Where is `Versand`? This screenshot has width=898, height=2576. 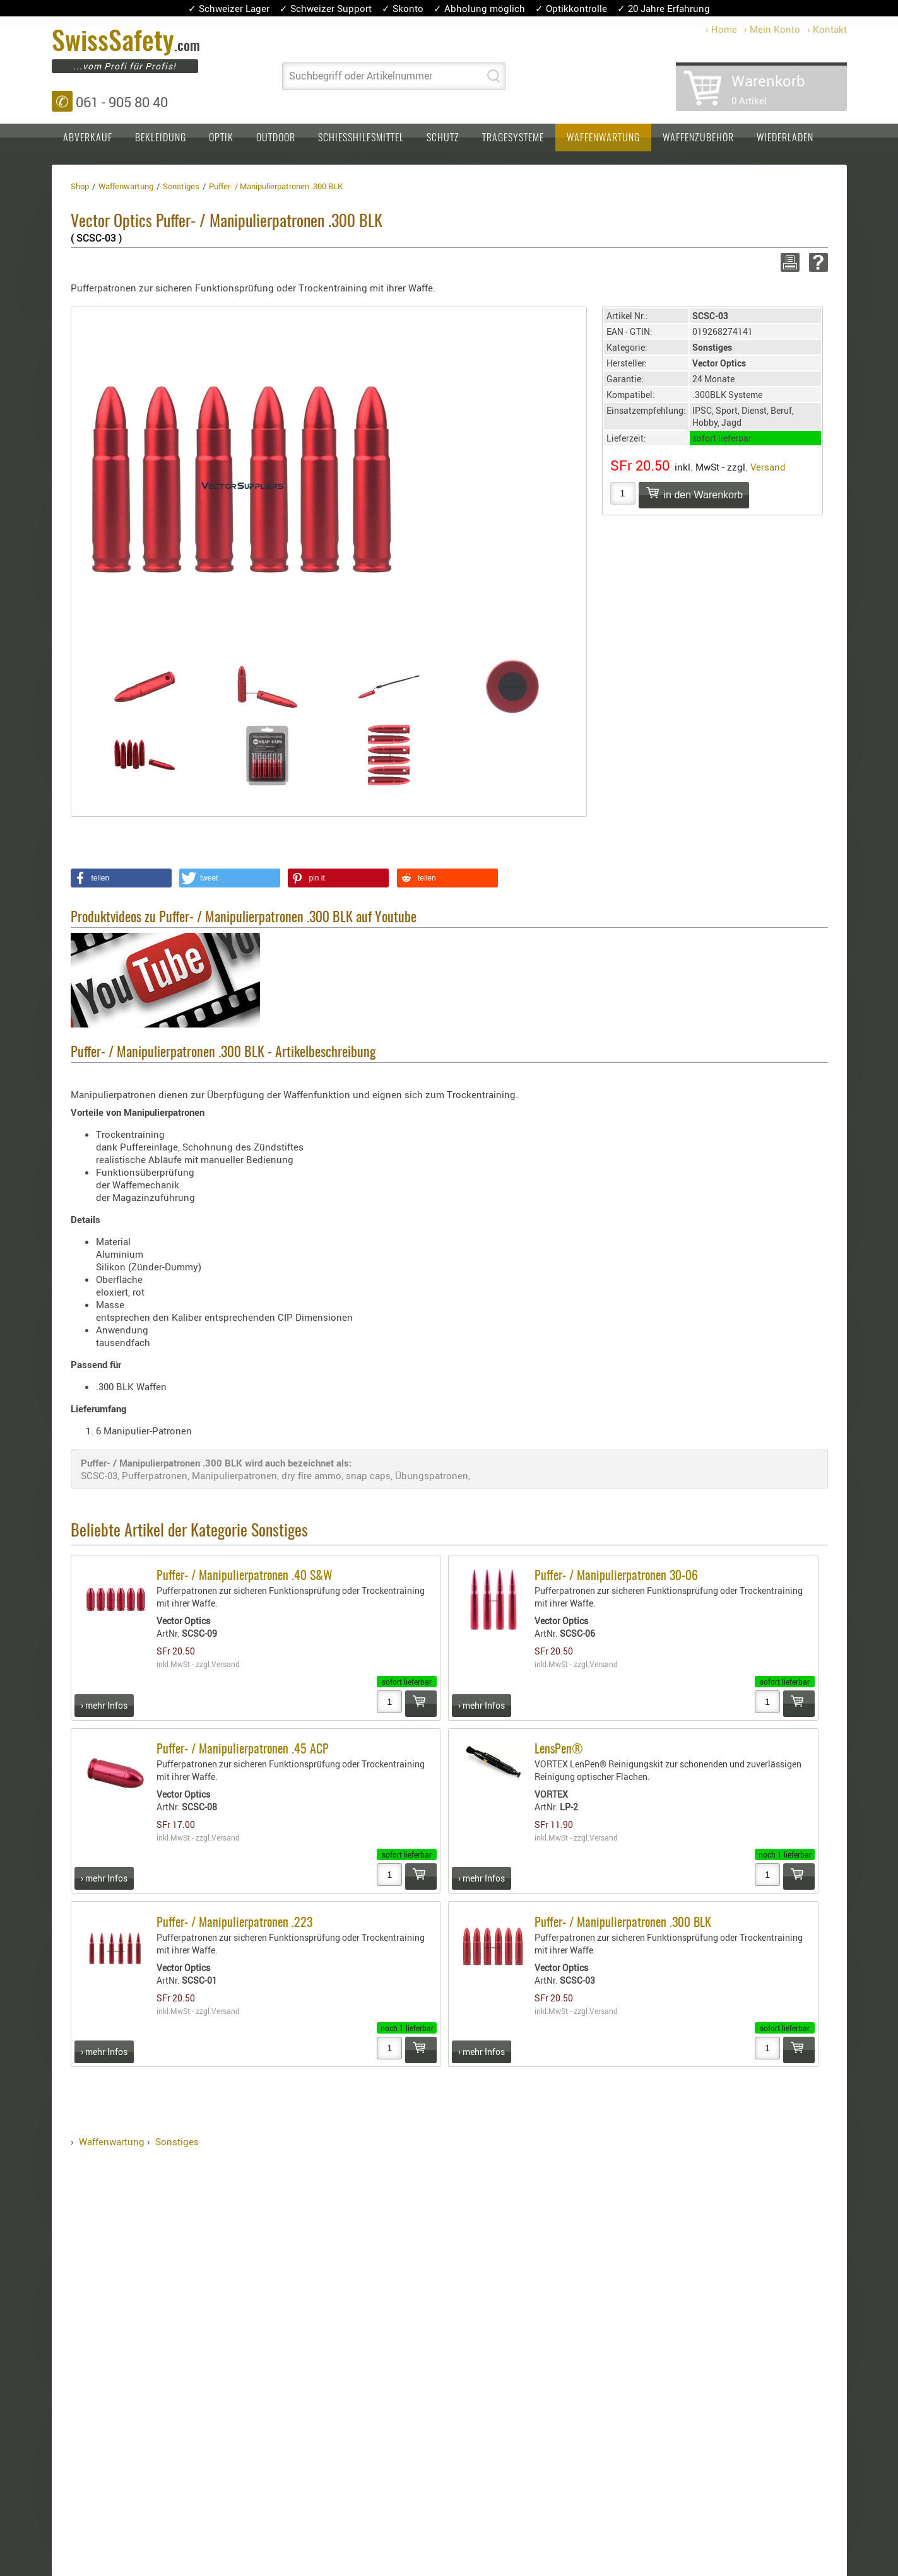 Versand is located at coordinates (768, 466).